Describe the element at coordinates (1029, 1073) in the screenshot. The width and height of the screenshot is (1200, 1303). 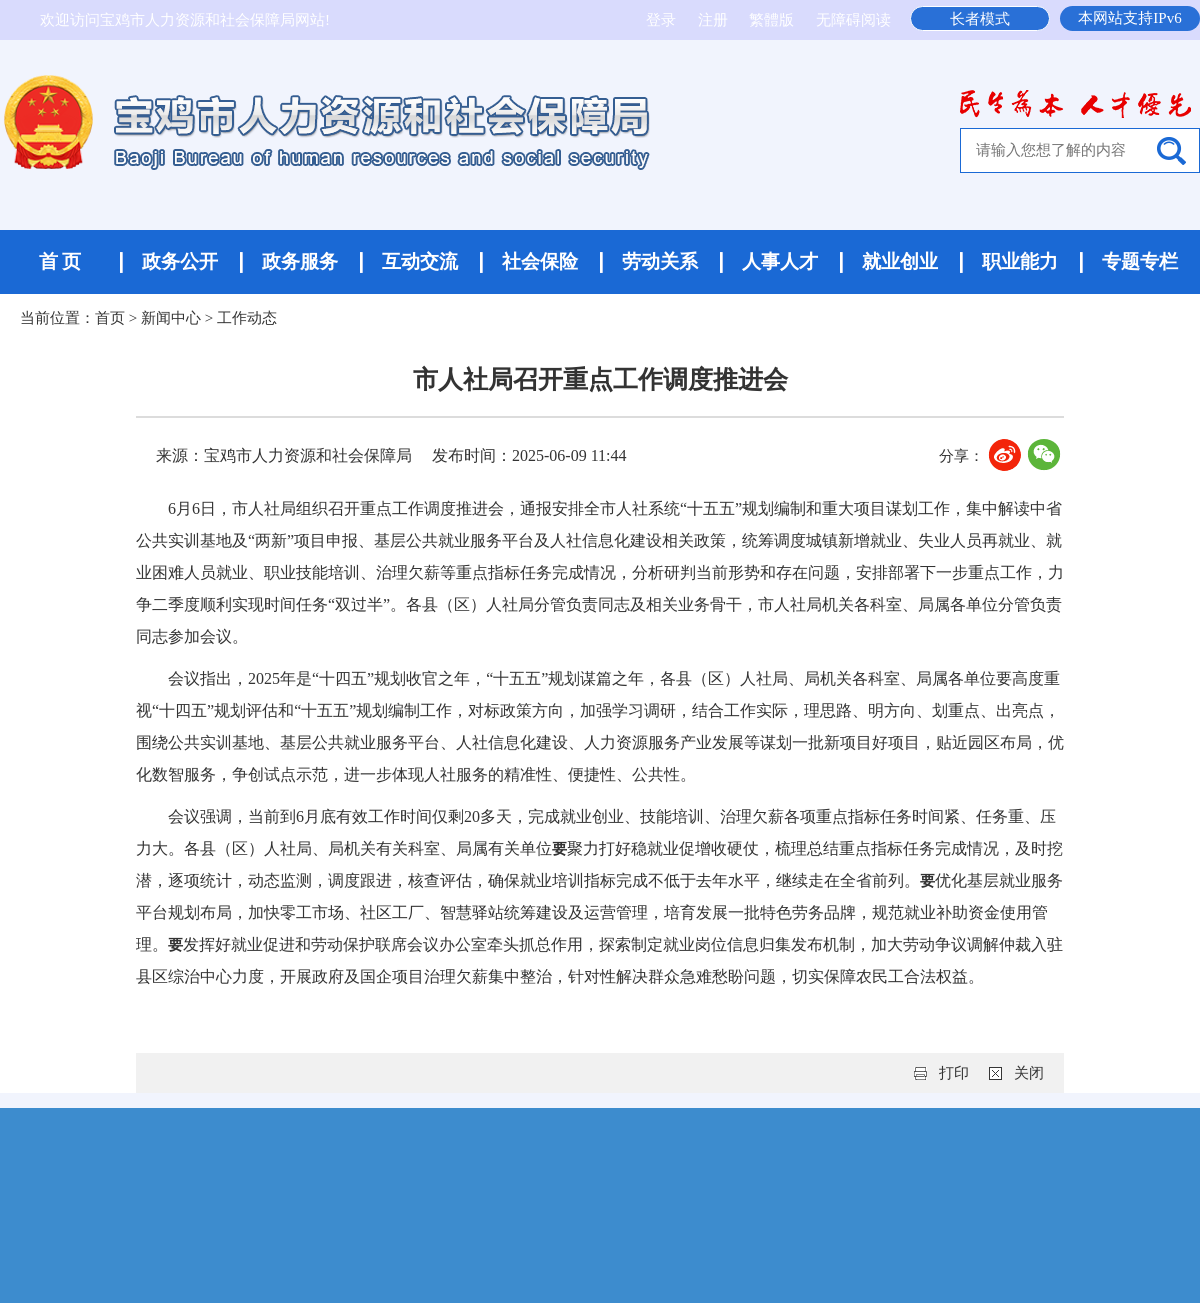
I see `关闭` at that location.